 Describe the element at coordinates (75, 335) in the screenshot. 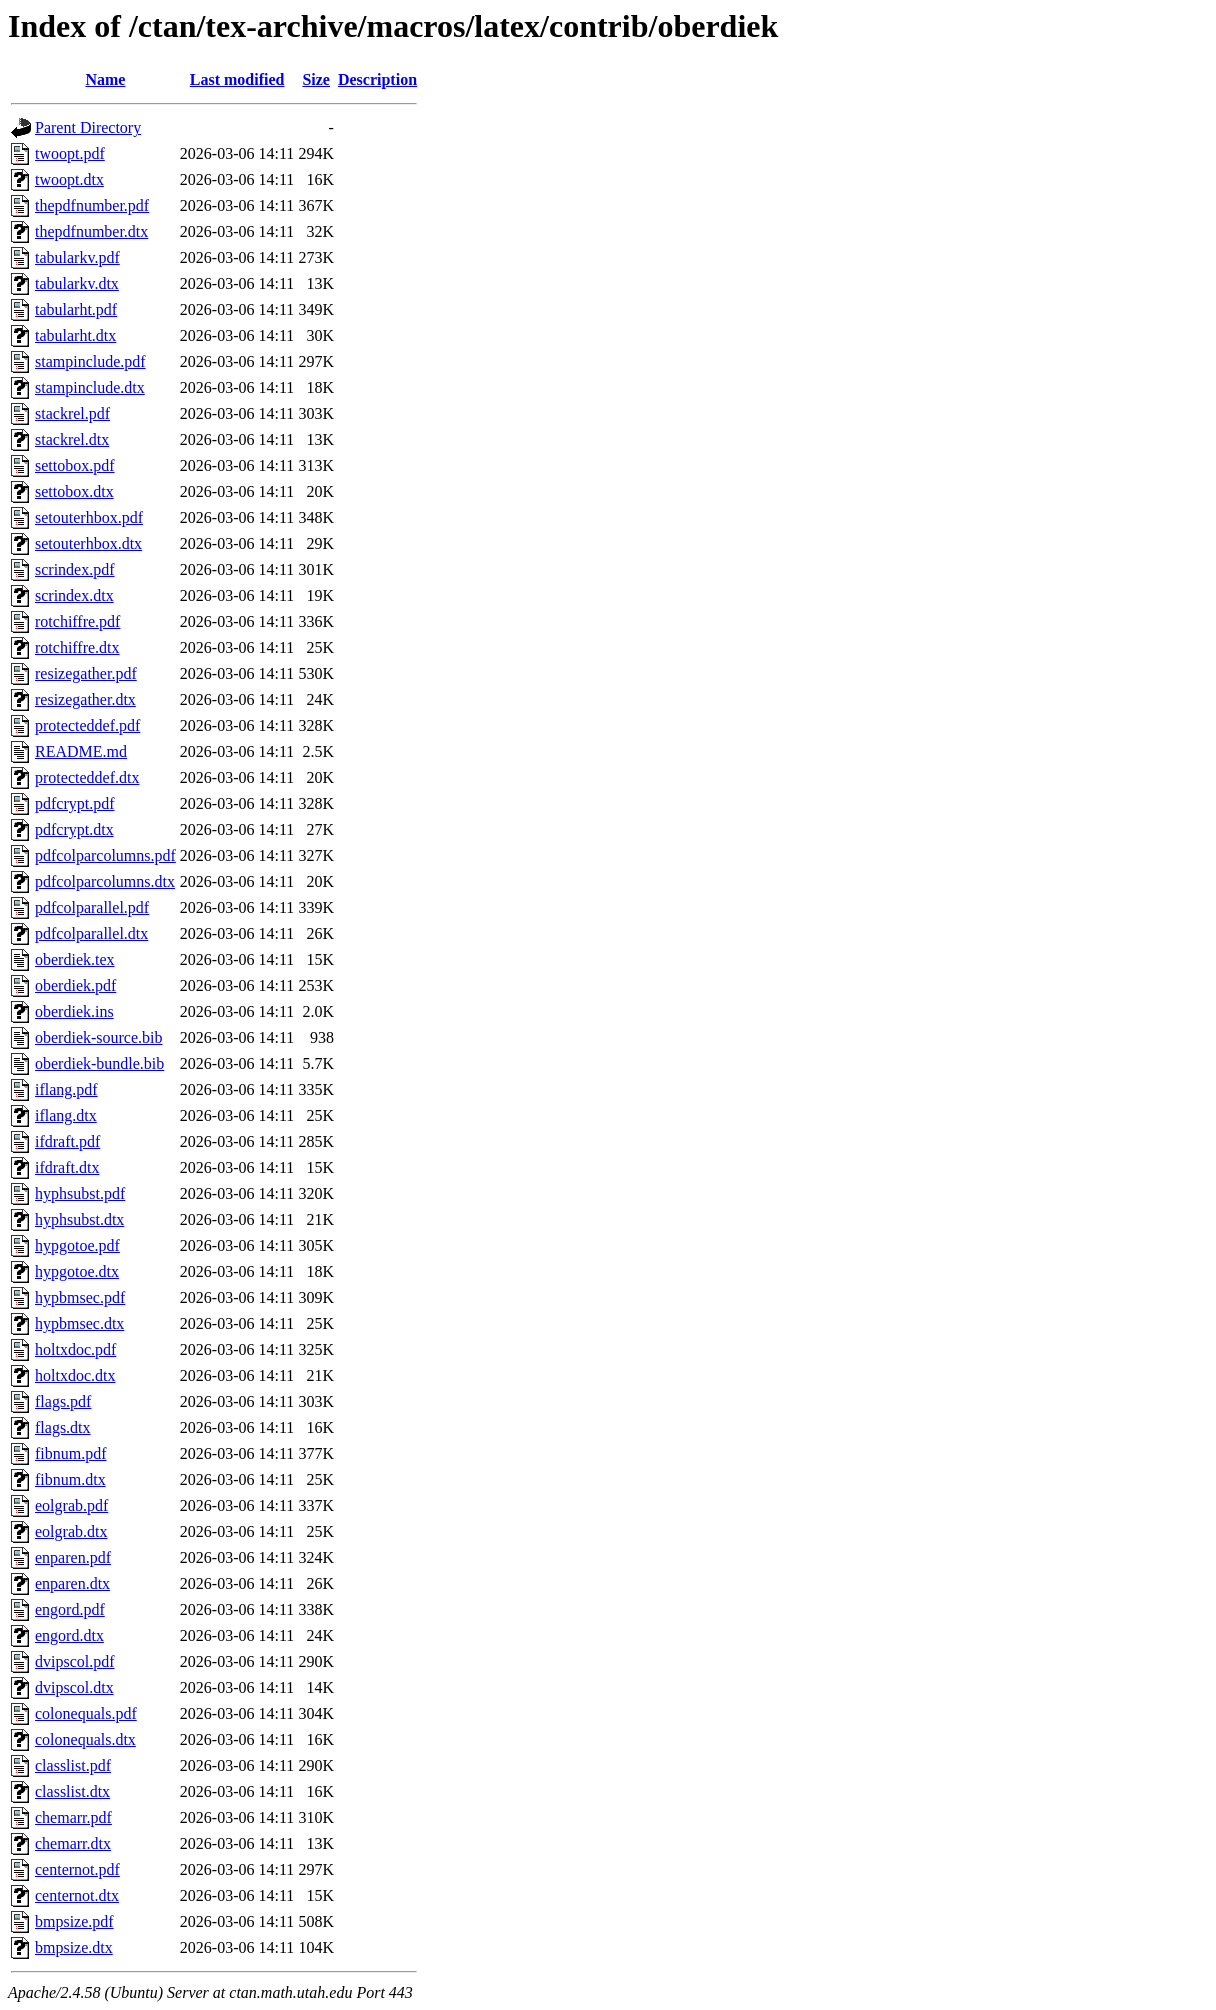

I see `tabularht.dtx` at that location.